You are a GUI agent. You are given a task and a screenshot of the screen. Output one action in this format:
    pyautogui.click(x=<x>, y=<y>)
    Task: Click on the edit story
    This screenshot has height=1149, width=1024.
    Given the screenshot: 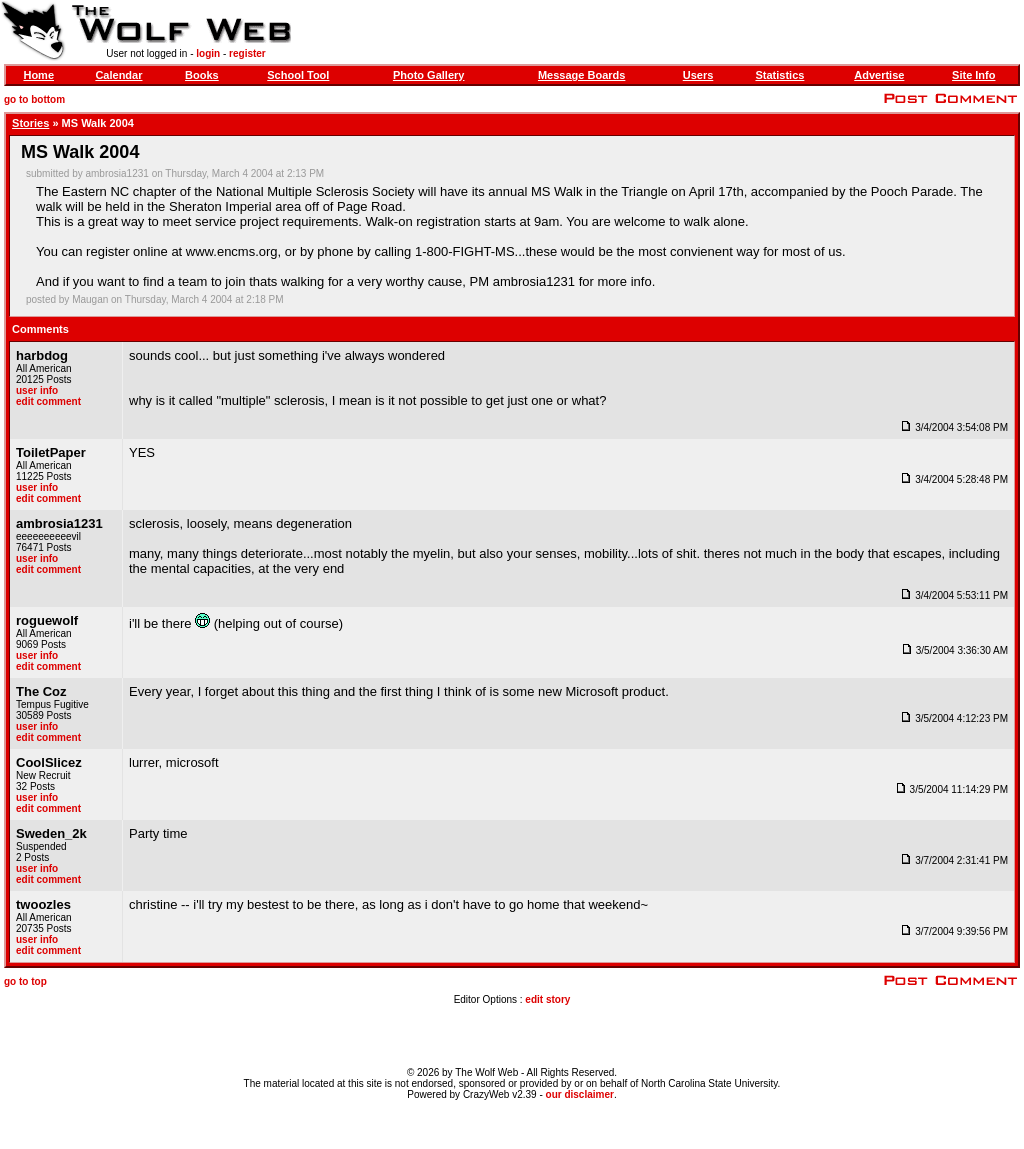 What is the action you would take?
    pyautogui.click(x=547, y=999)
    